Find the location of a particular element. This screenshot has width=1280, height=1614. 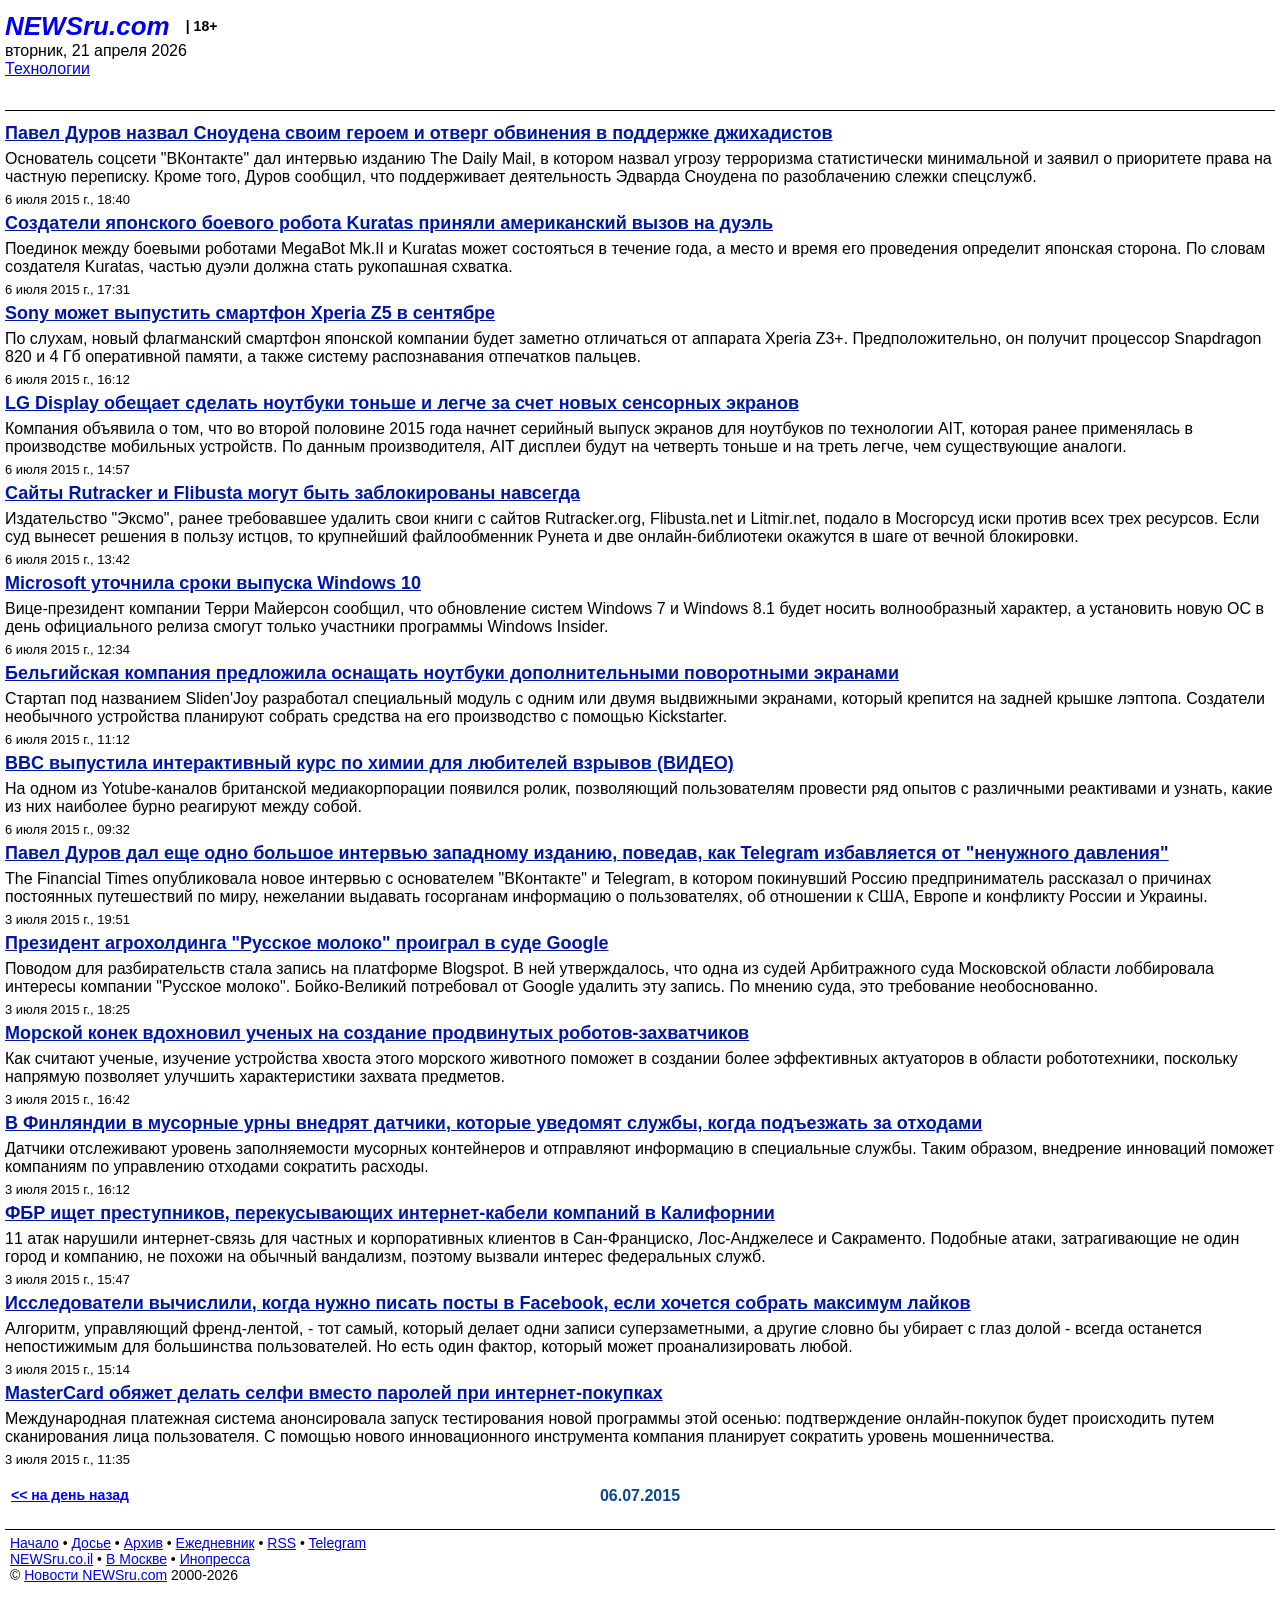

Сайты Rutracker и Flibusta могут быть заблокированы навсегда is located at coordinates (292, 493).